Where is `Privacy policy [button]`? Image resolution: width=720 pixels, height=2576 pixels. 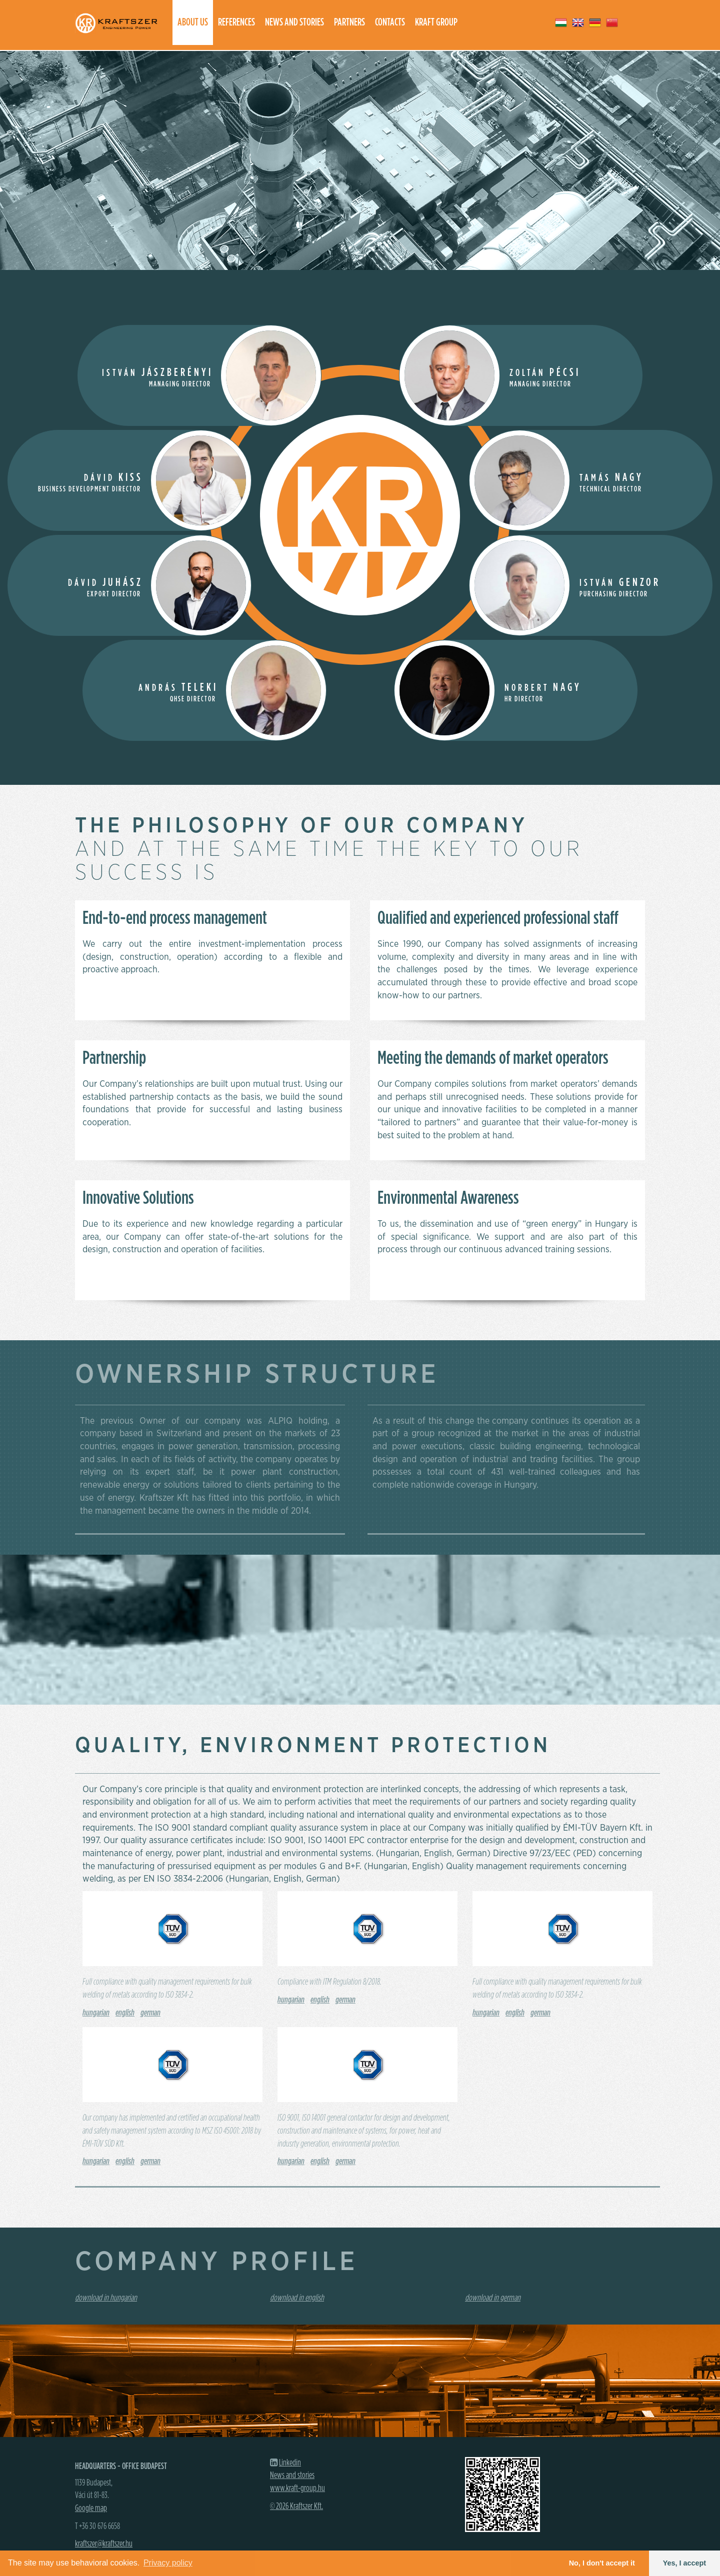 Privacy policy [button] is located at coordinates (168, 2563).